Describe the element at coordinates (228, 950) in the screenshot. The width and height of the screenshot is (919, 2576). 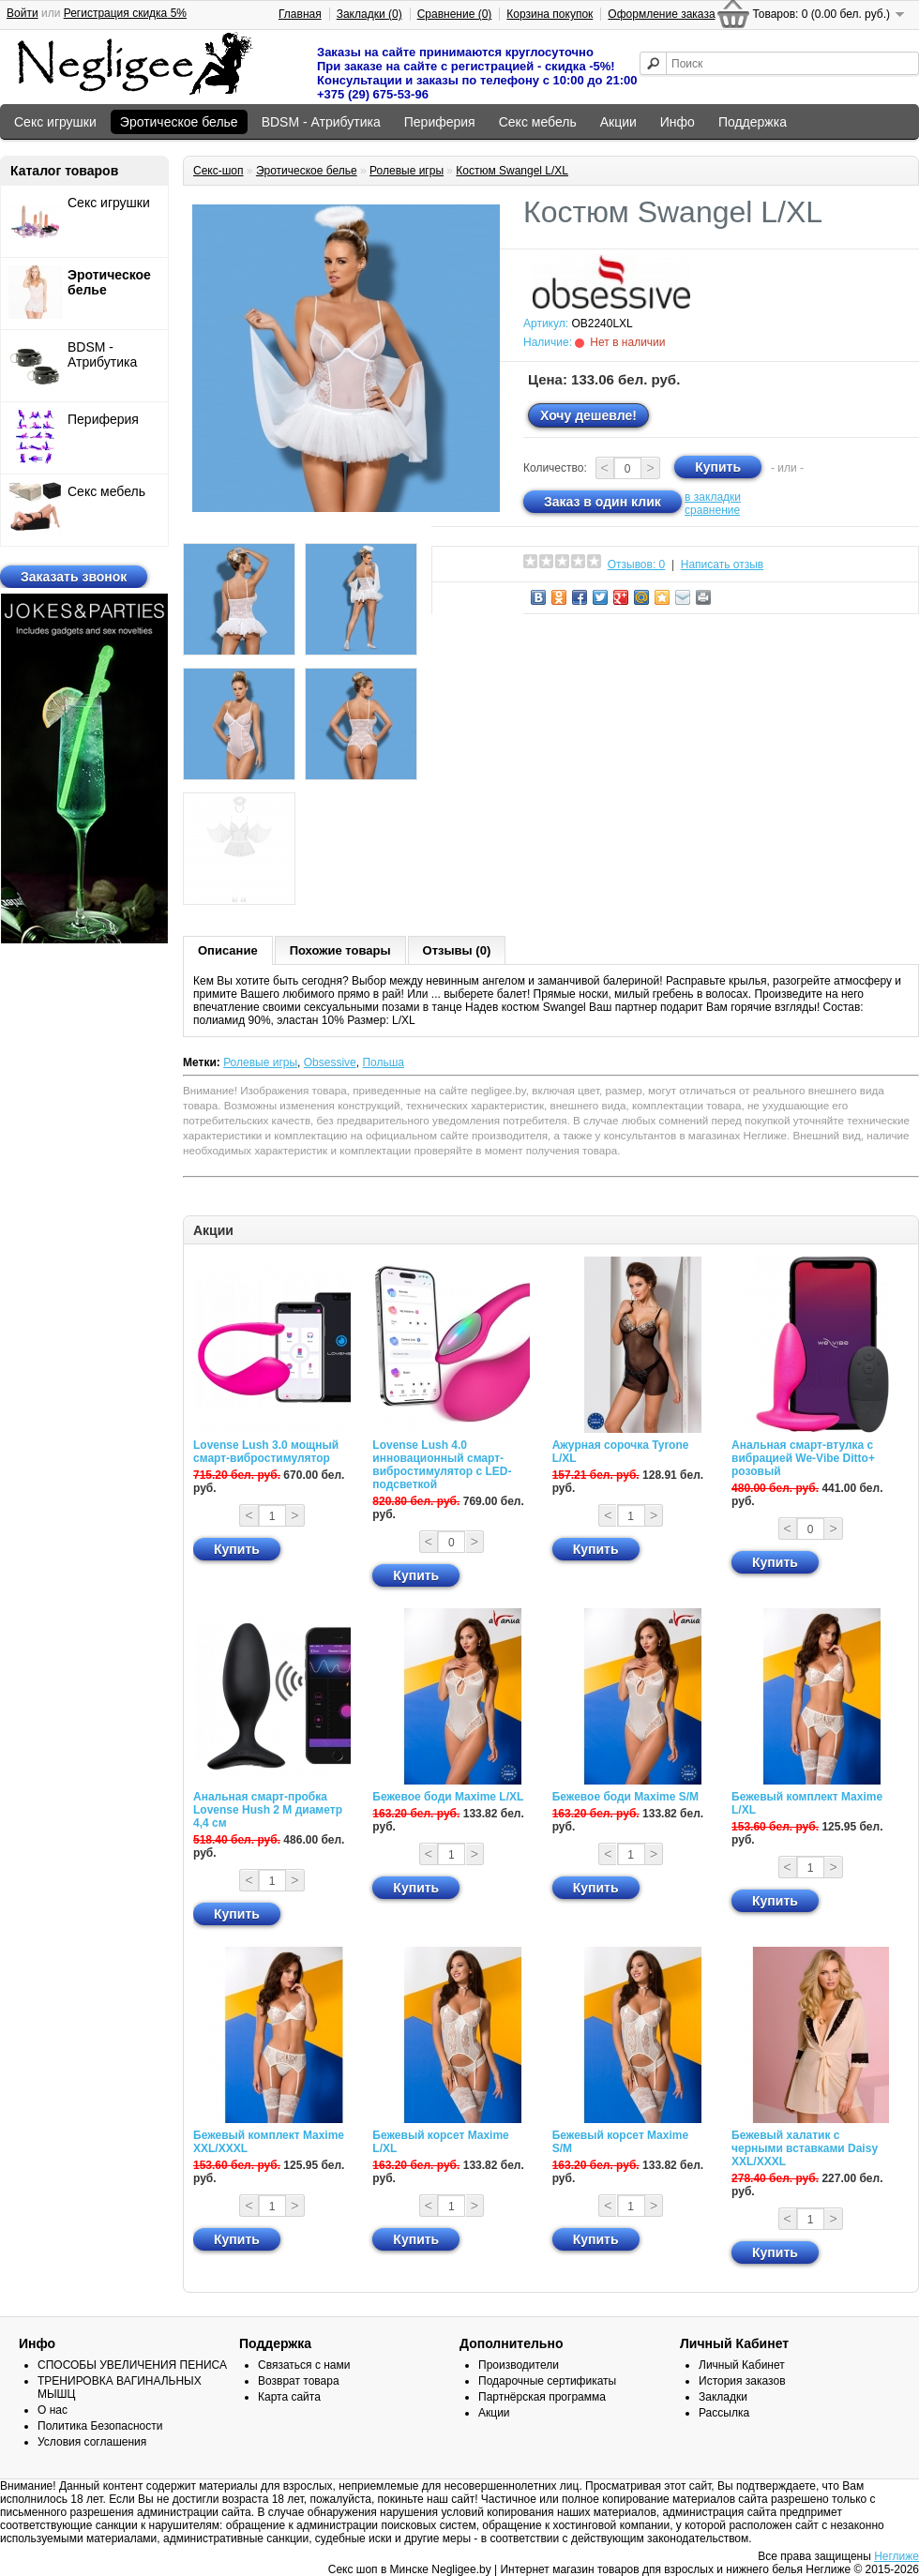
I see `Описание` at that location.